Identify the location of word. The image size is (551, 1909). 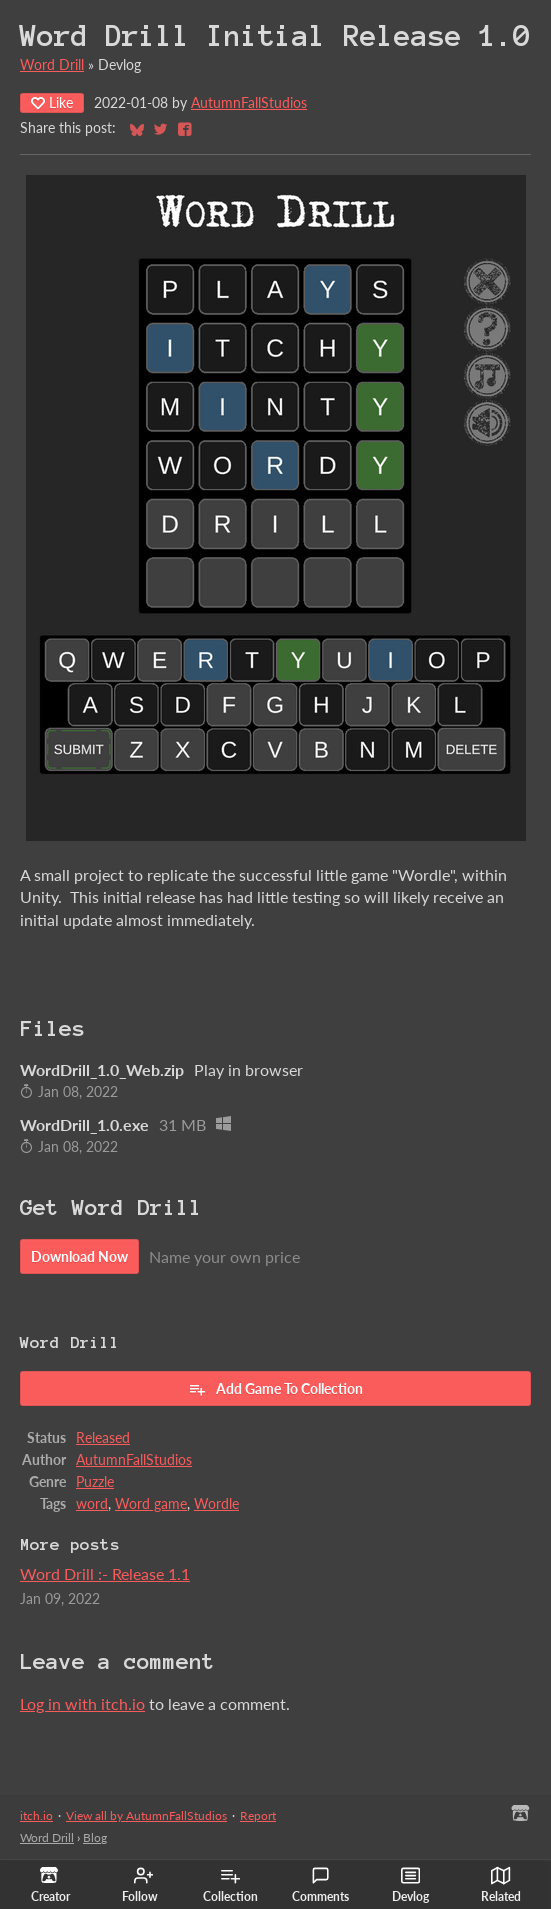
(92, 1504).